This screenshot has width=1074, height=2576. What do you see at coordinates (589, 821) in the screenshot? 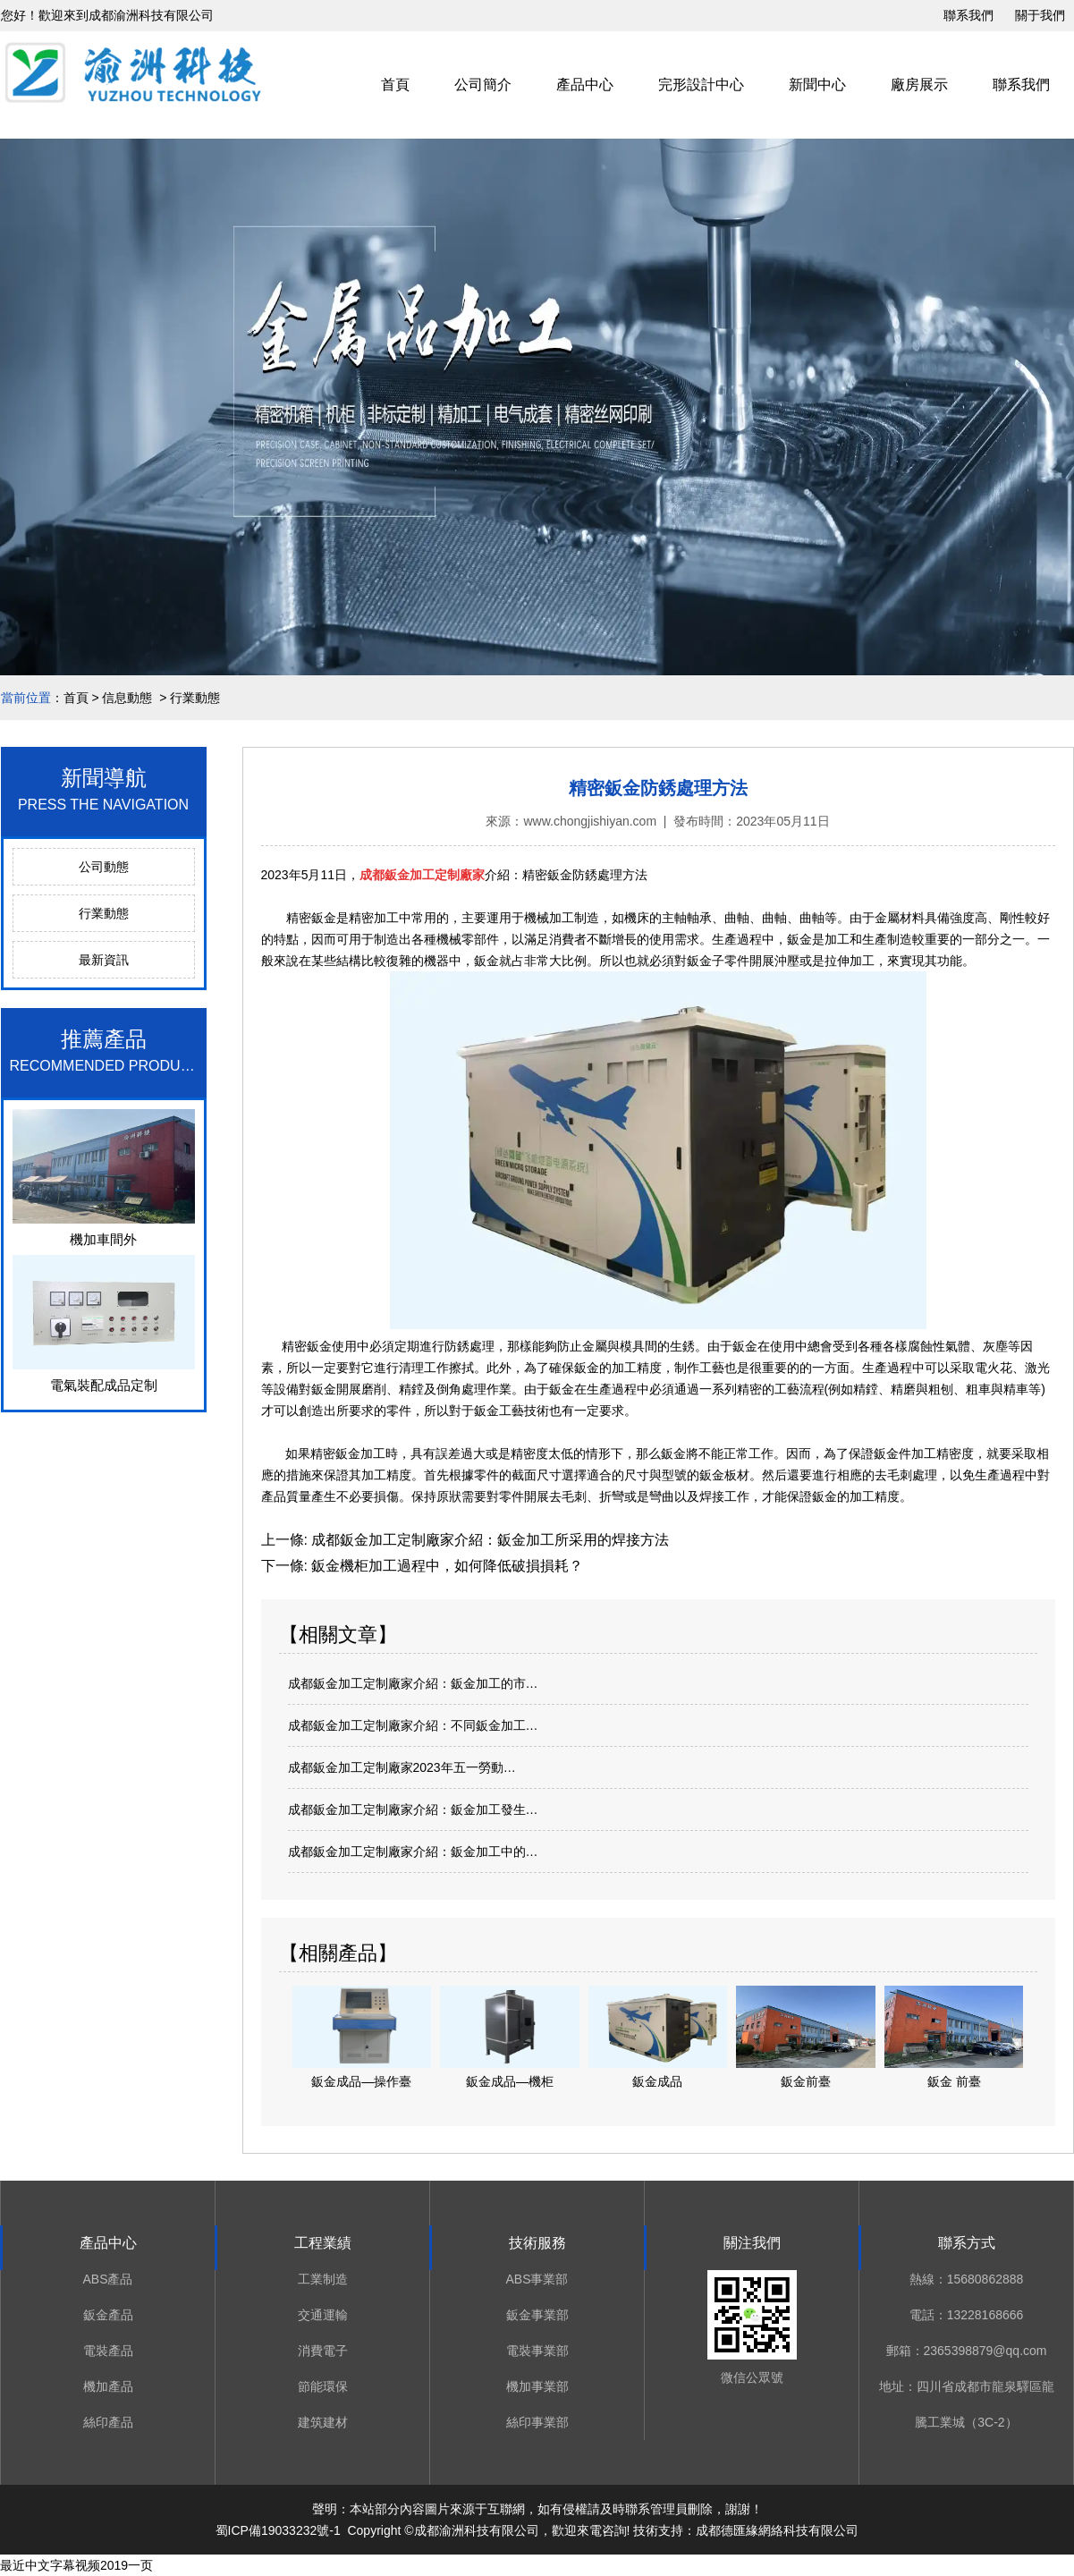
I see `www.chongjishiyan.com` at bounding box center [589, 821].